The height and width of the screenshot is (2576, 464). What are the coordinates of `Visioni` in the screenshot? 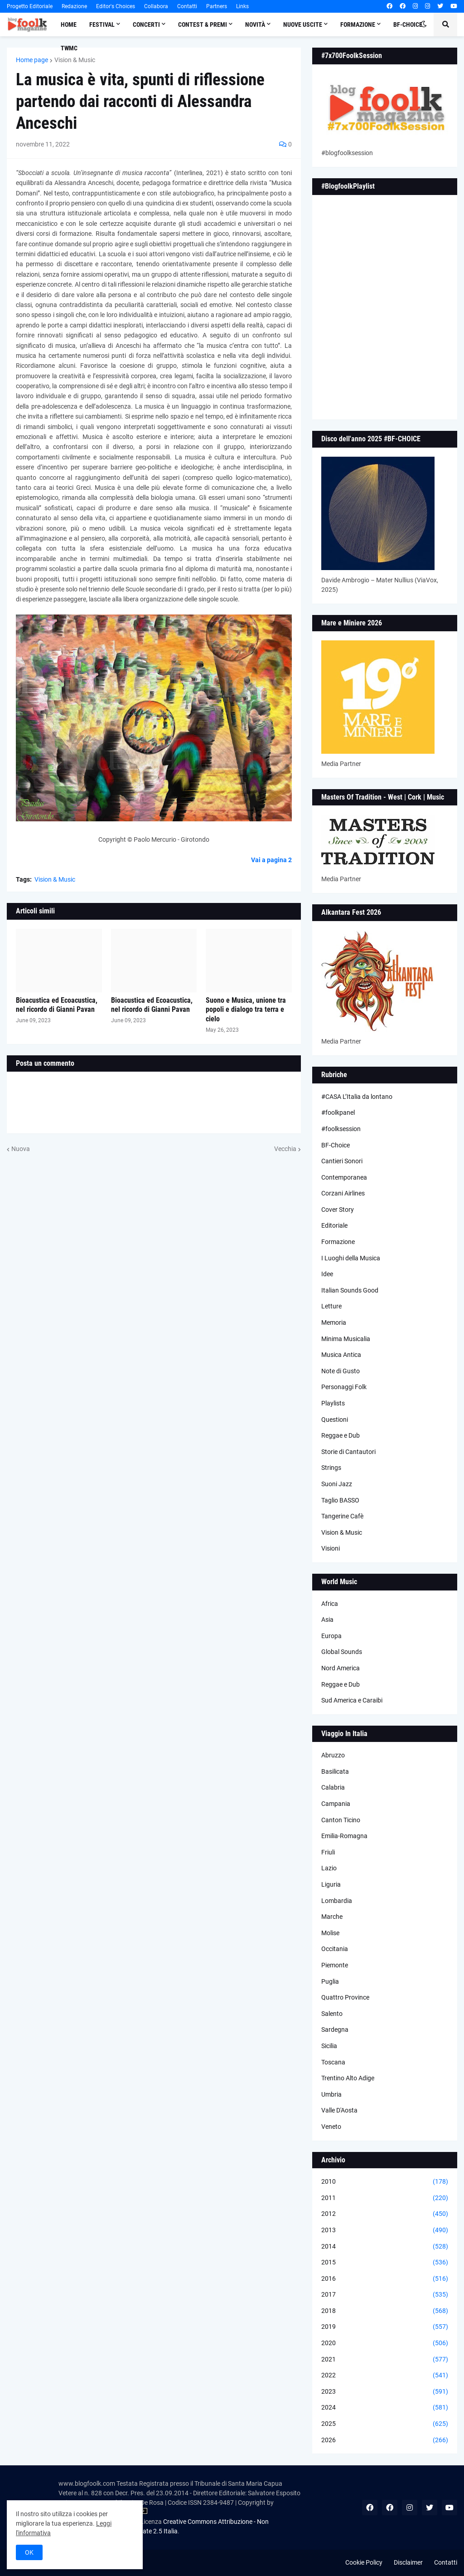 It's located at (330, 1548).